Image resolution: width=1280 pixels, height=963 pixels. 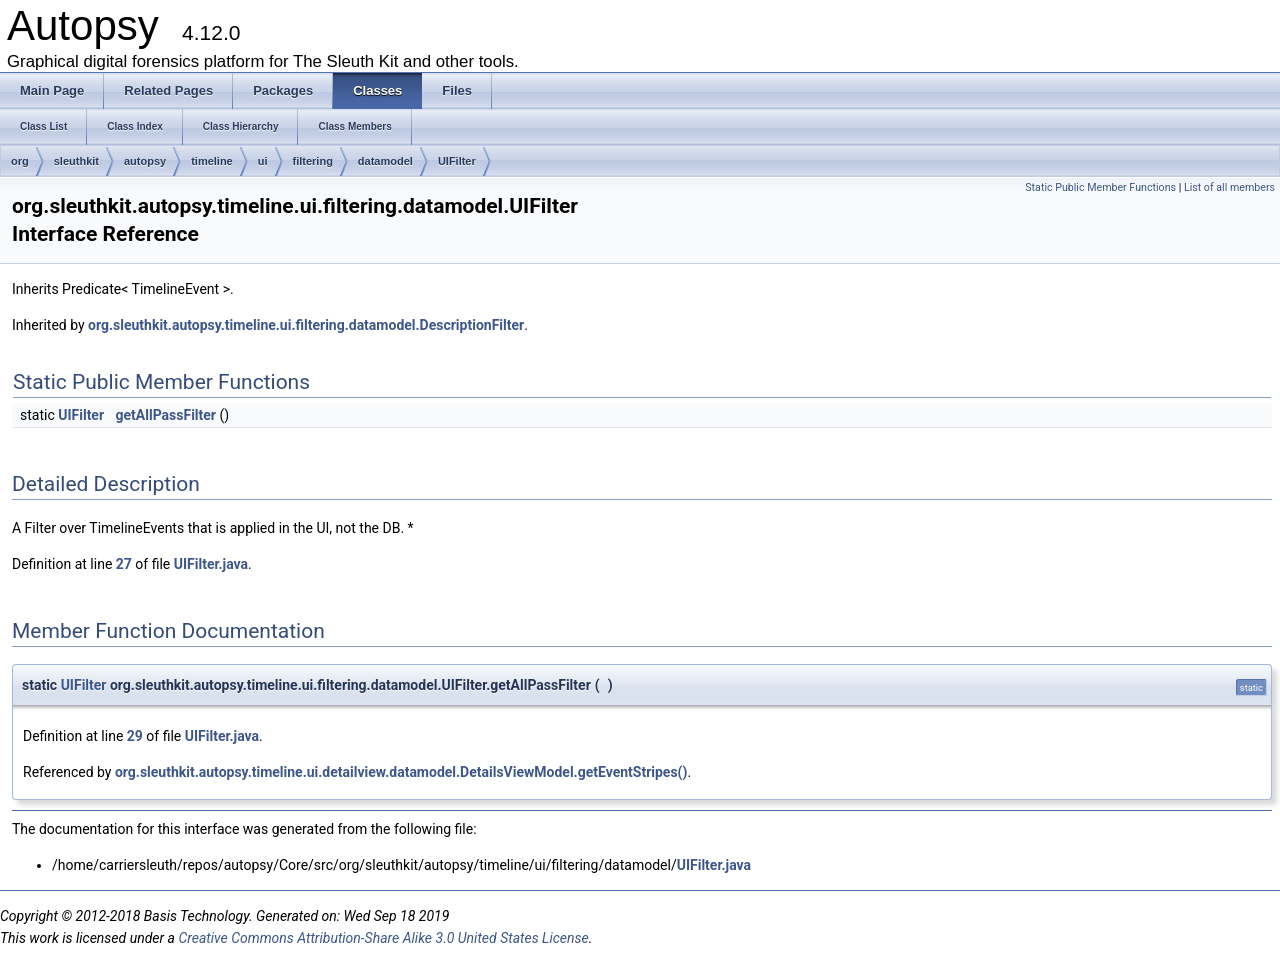 I want to click on org, so click(x=20, y=161).